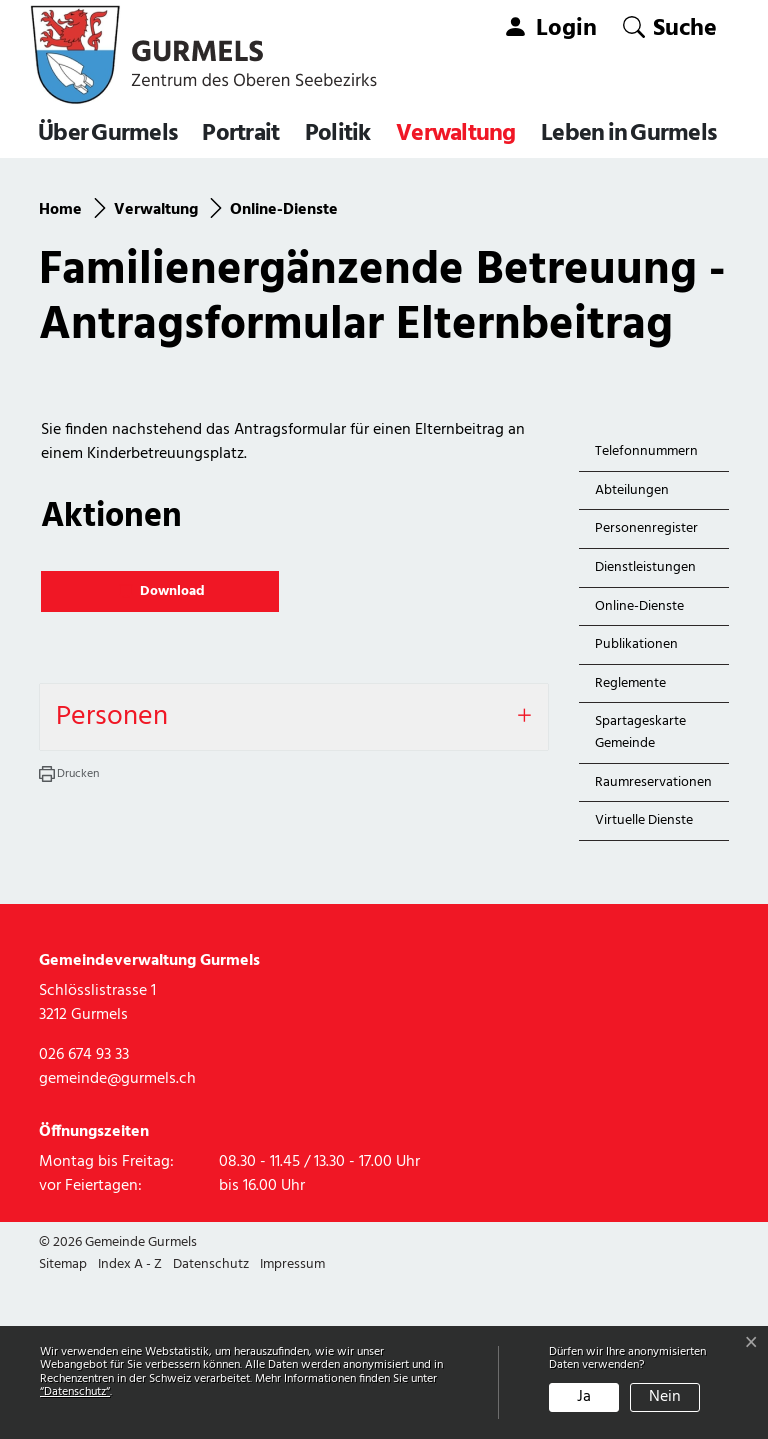 The height and width of the screenshot is (1439, 768). Describe the element at coordinates (162, 747) in the screenshot. I see `Download [button]` at that location.